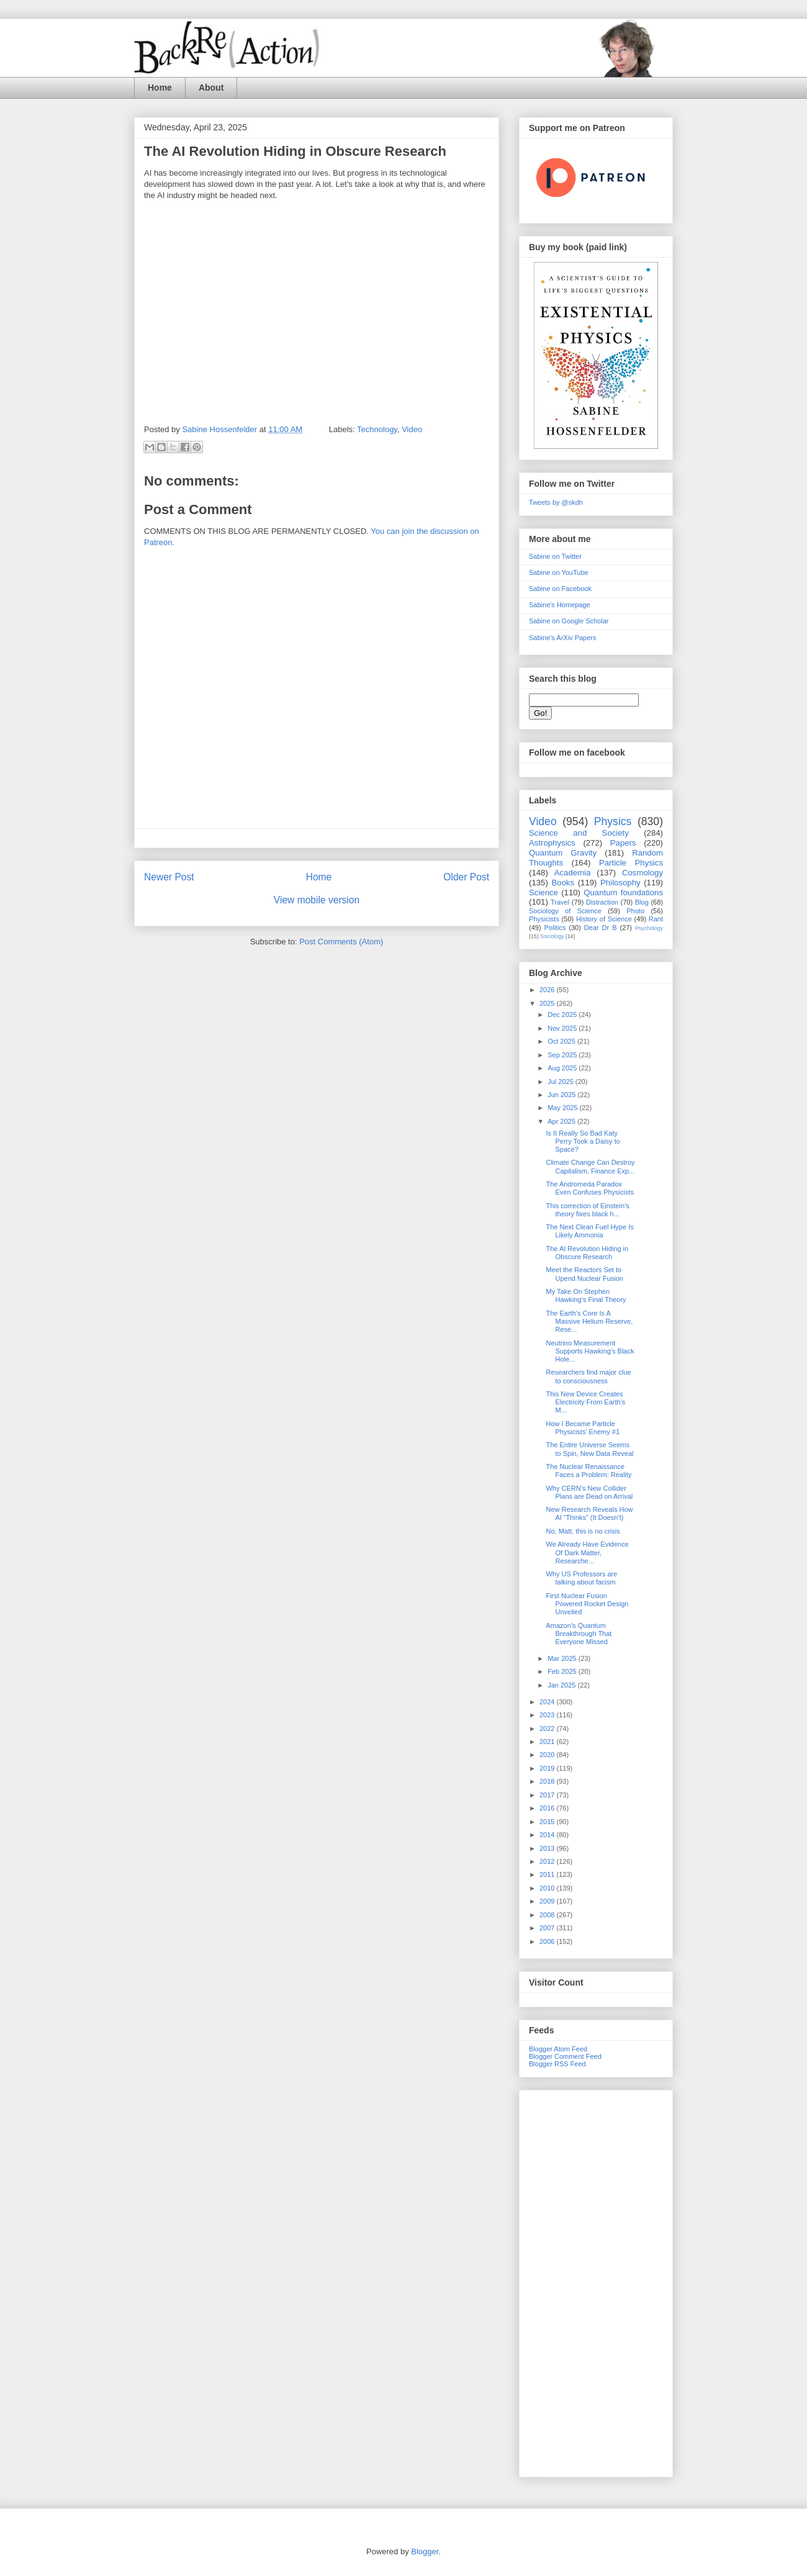 The width and height of the screenshot is (807, 2576). Describe the element at coordinates (586, 1295) in the screenshot. I see `My Take On Stephen Hawking’s Final Theory` at that location.